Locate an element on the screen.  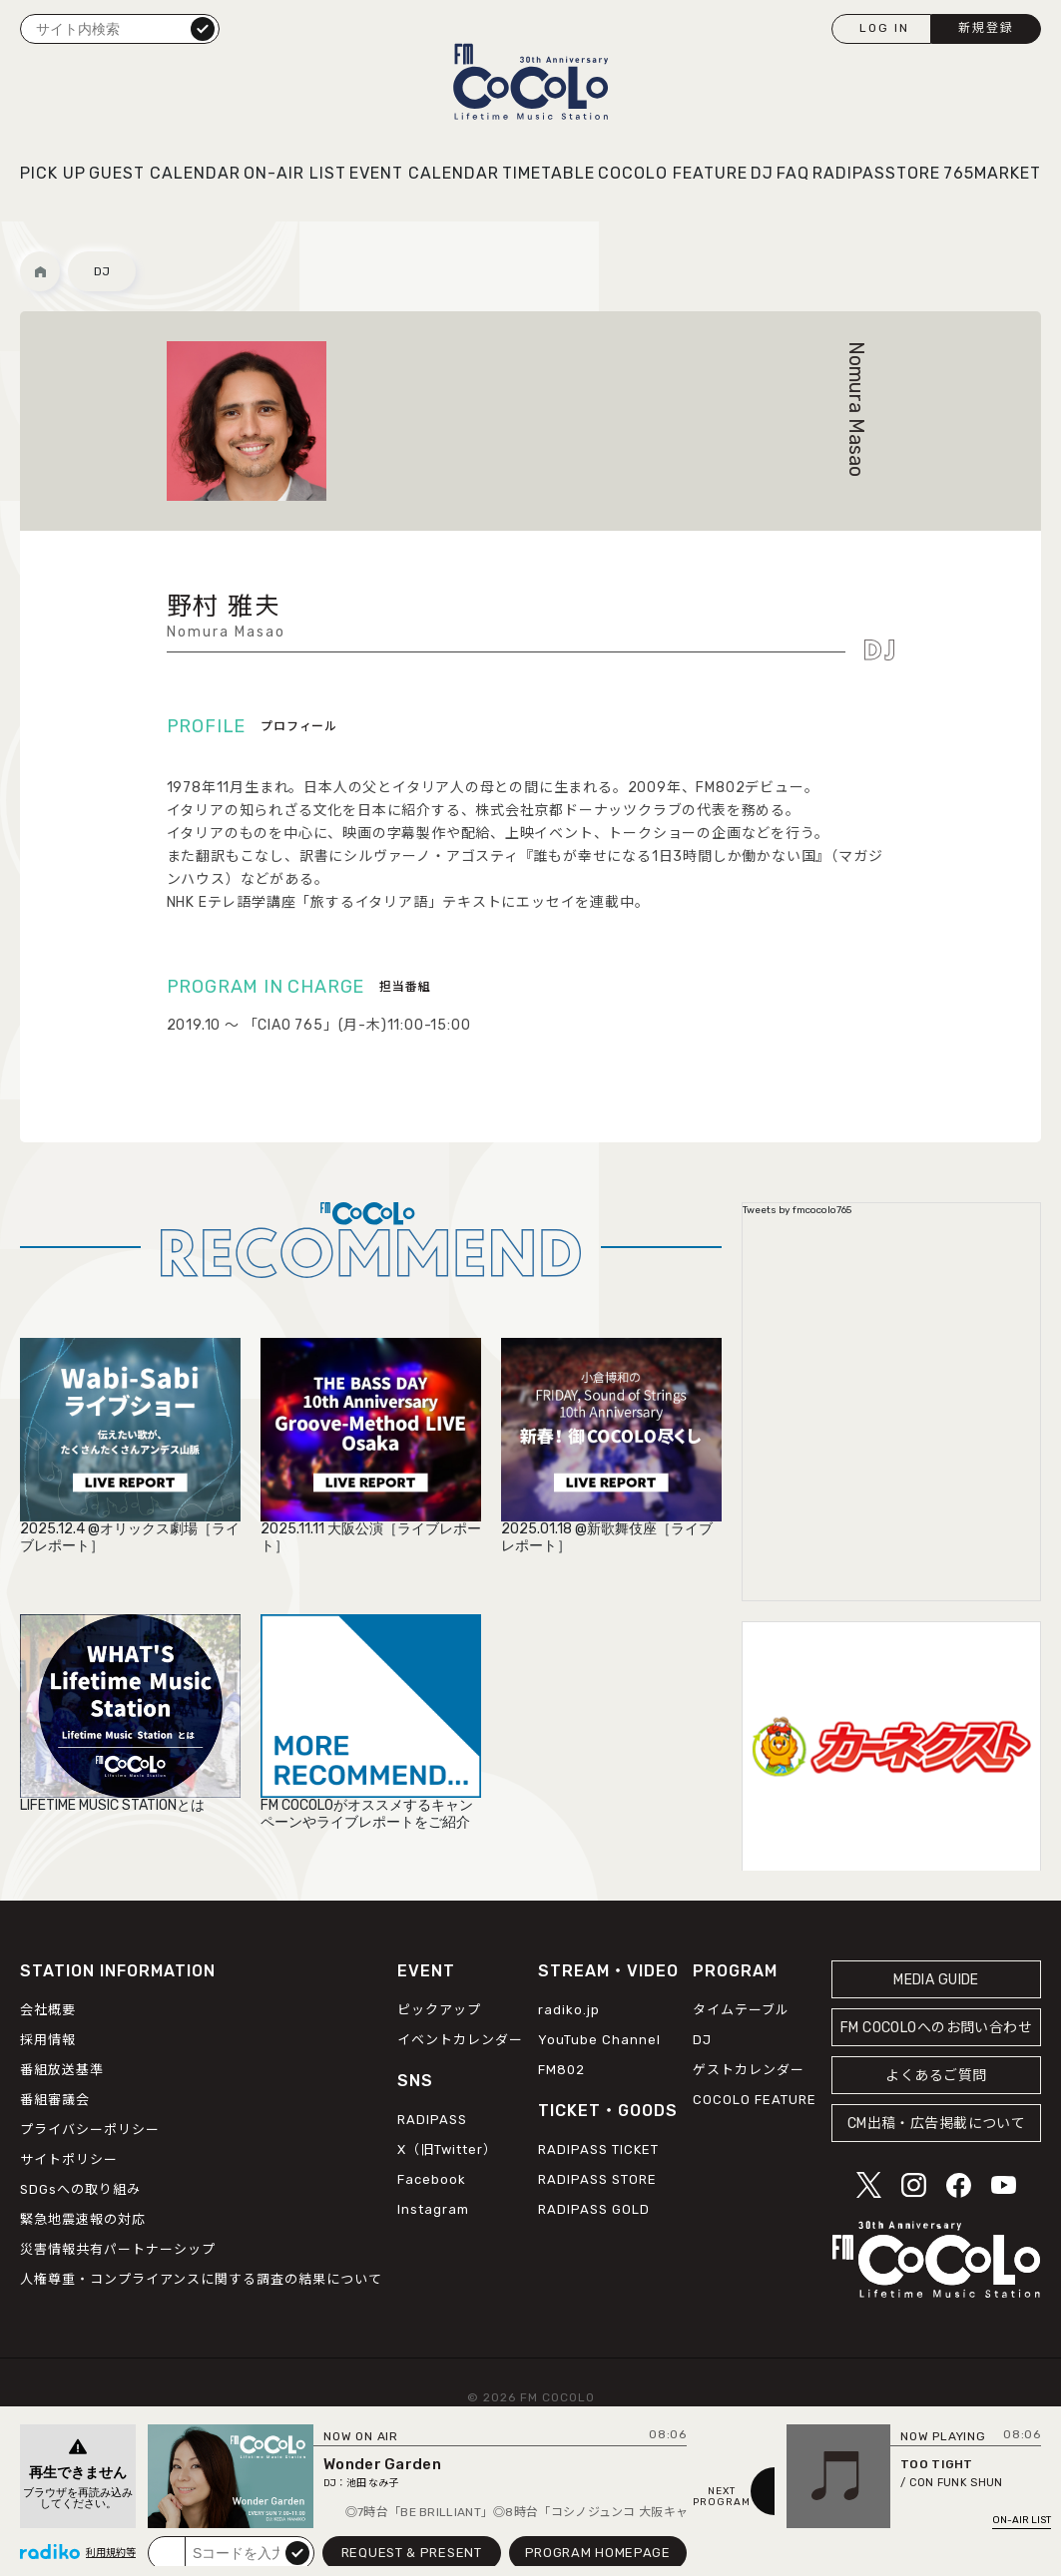
FM COCOLOへのお問い合わせ is located at coordinates (936, 2027).